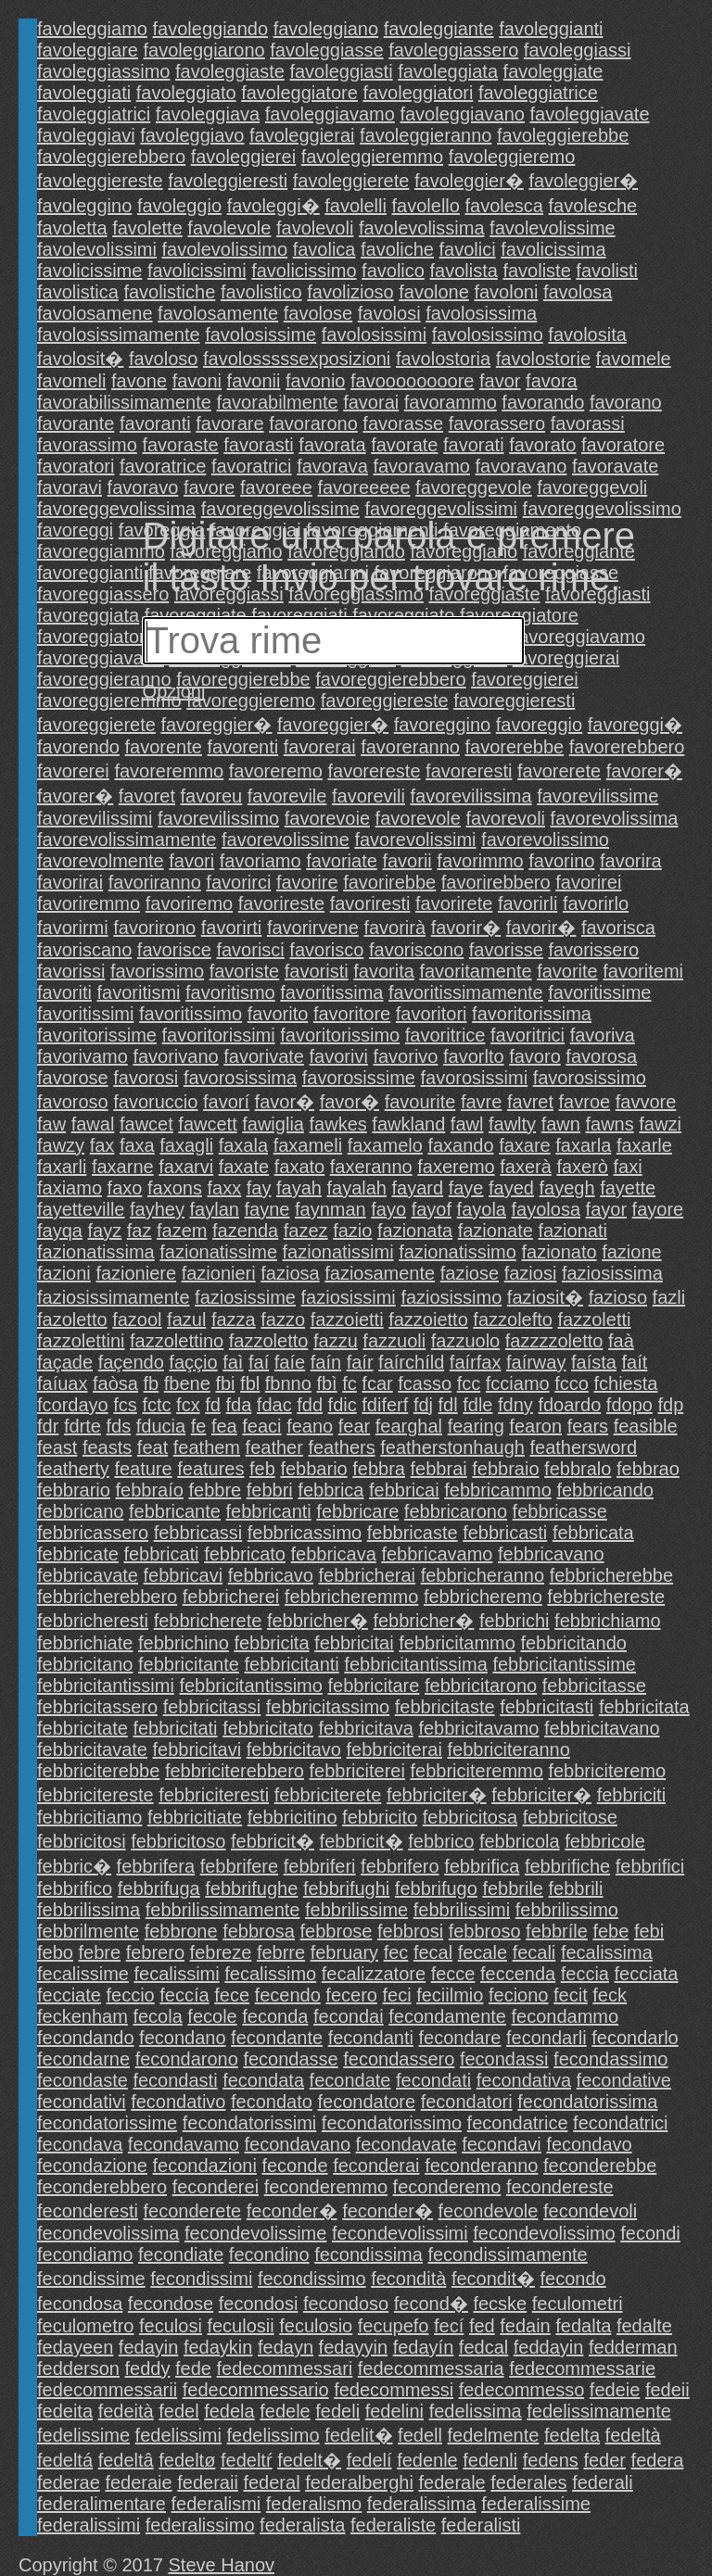  Describe the element at coordinates (658, 1209) in the screenshot. I see `fayore` at that location.